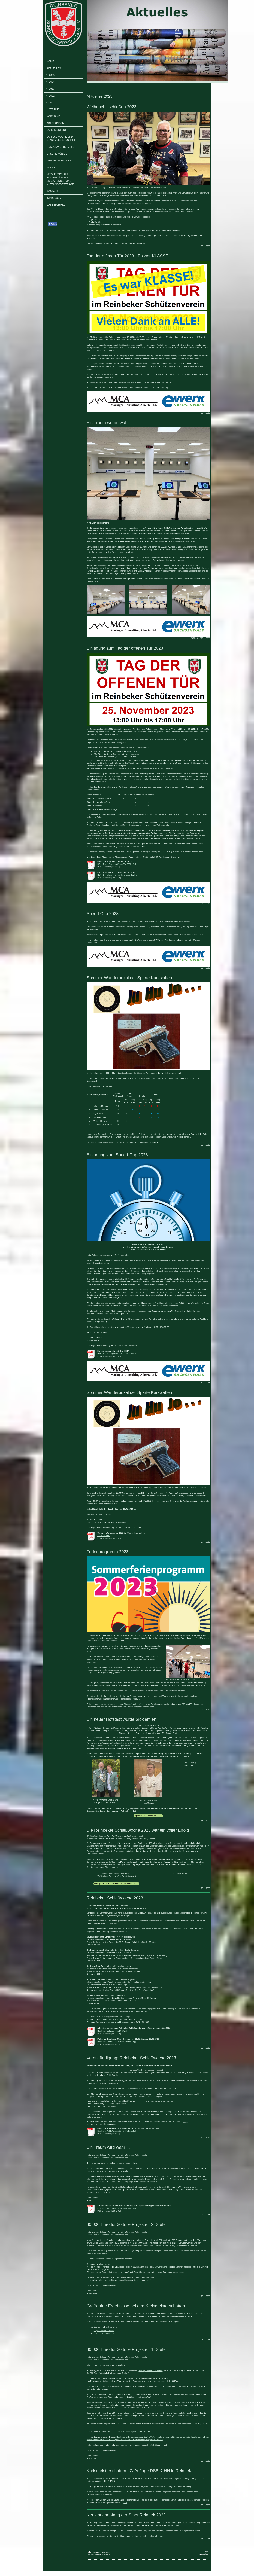 The image size is (254, 2576). Describe the element at coordinates (95, 2552) in the screenshot. I see `Druckversion` at that location.